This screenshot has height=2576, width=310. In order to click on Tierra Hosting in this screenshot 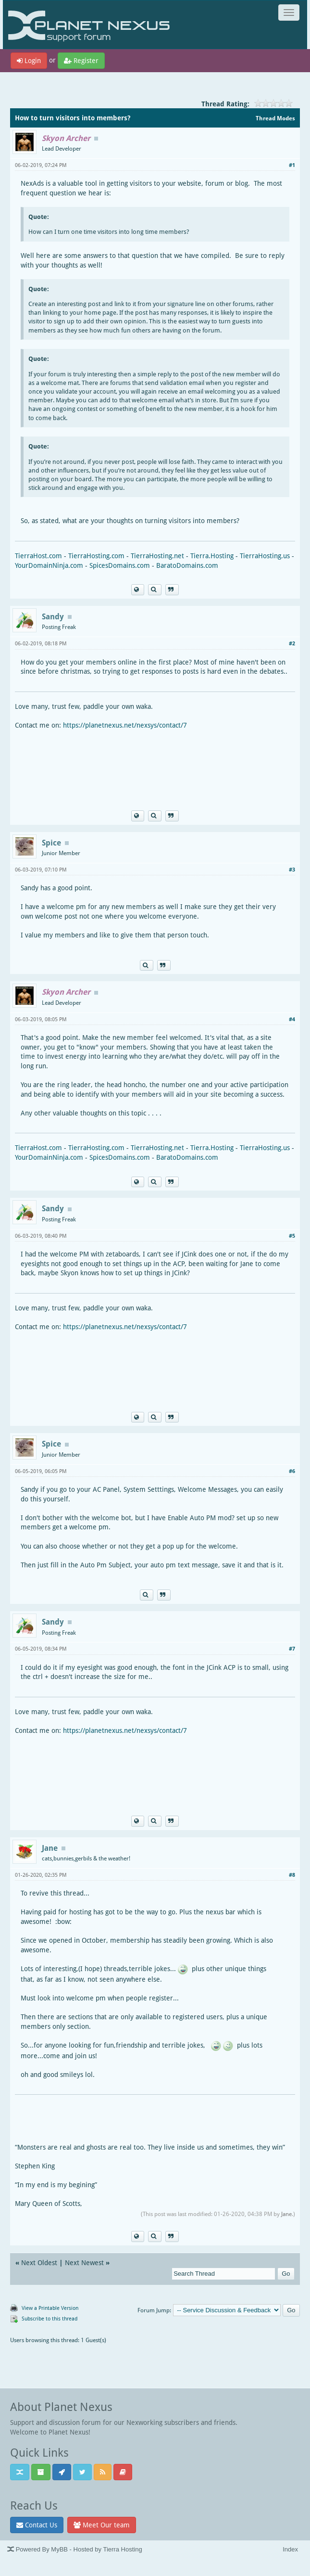, I will do `click(122, 2549)`.